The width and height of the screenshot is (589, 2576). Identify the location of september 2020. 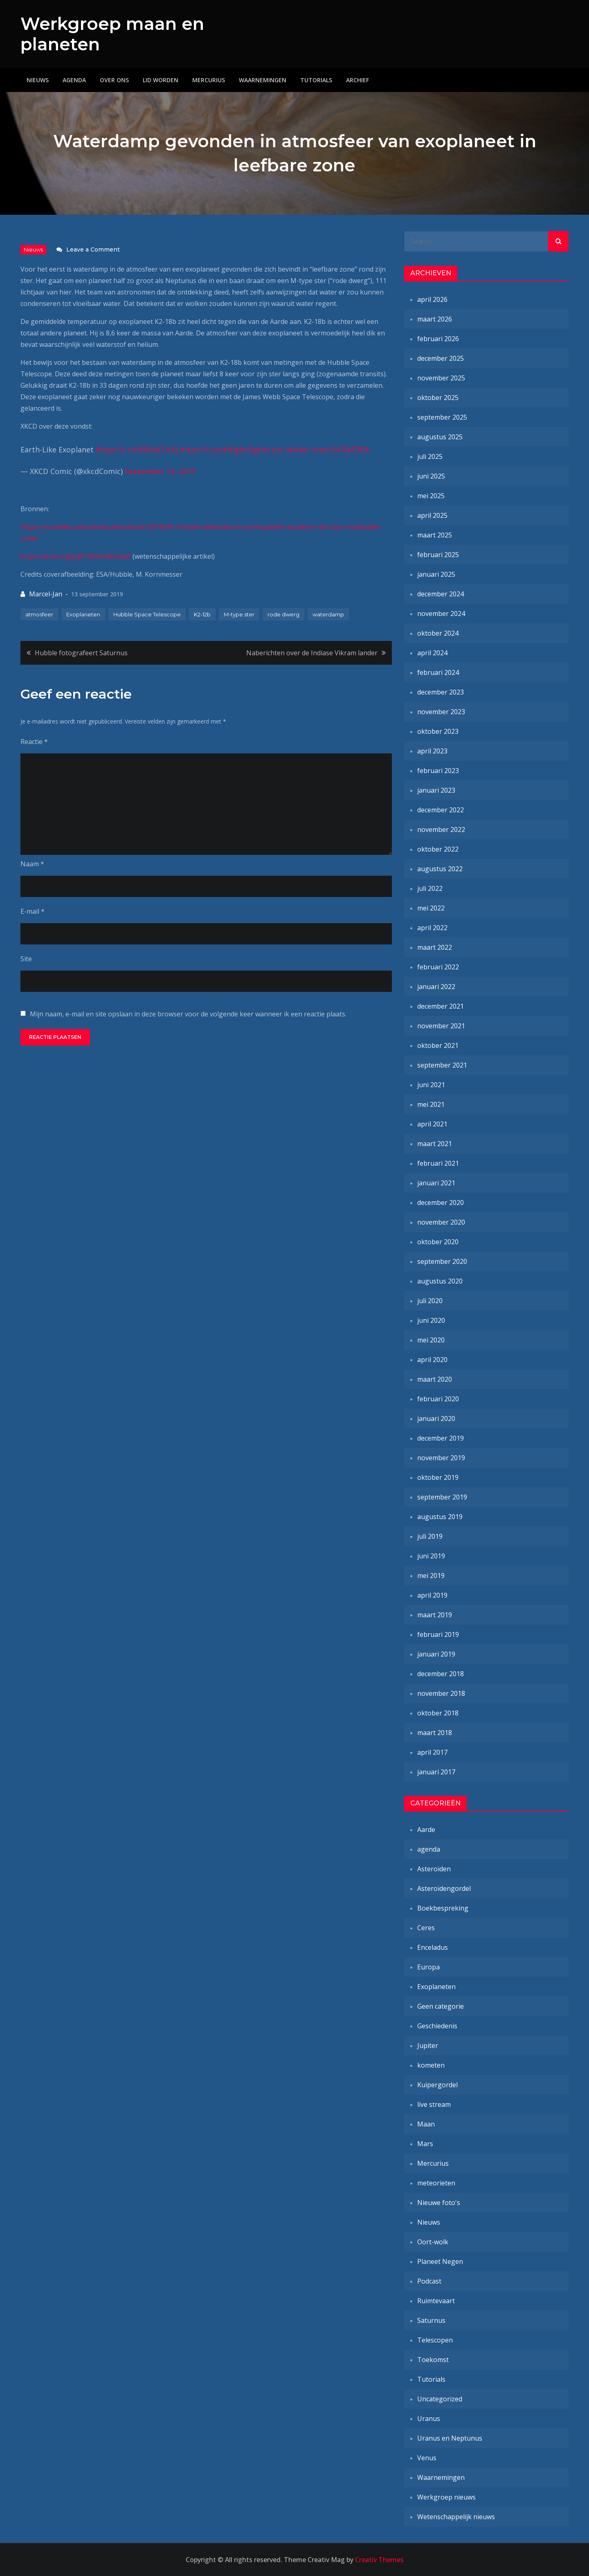
(442, 1261).